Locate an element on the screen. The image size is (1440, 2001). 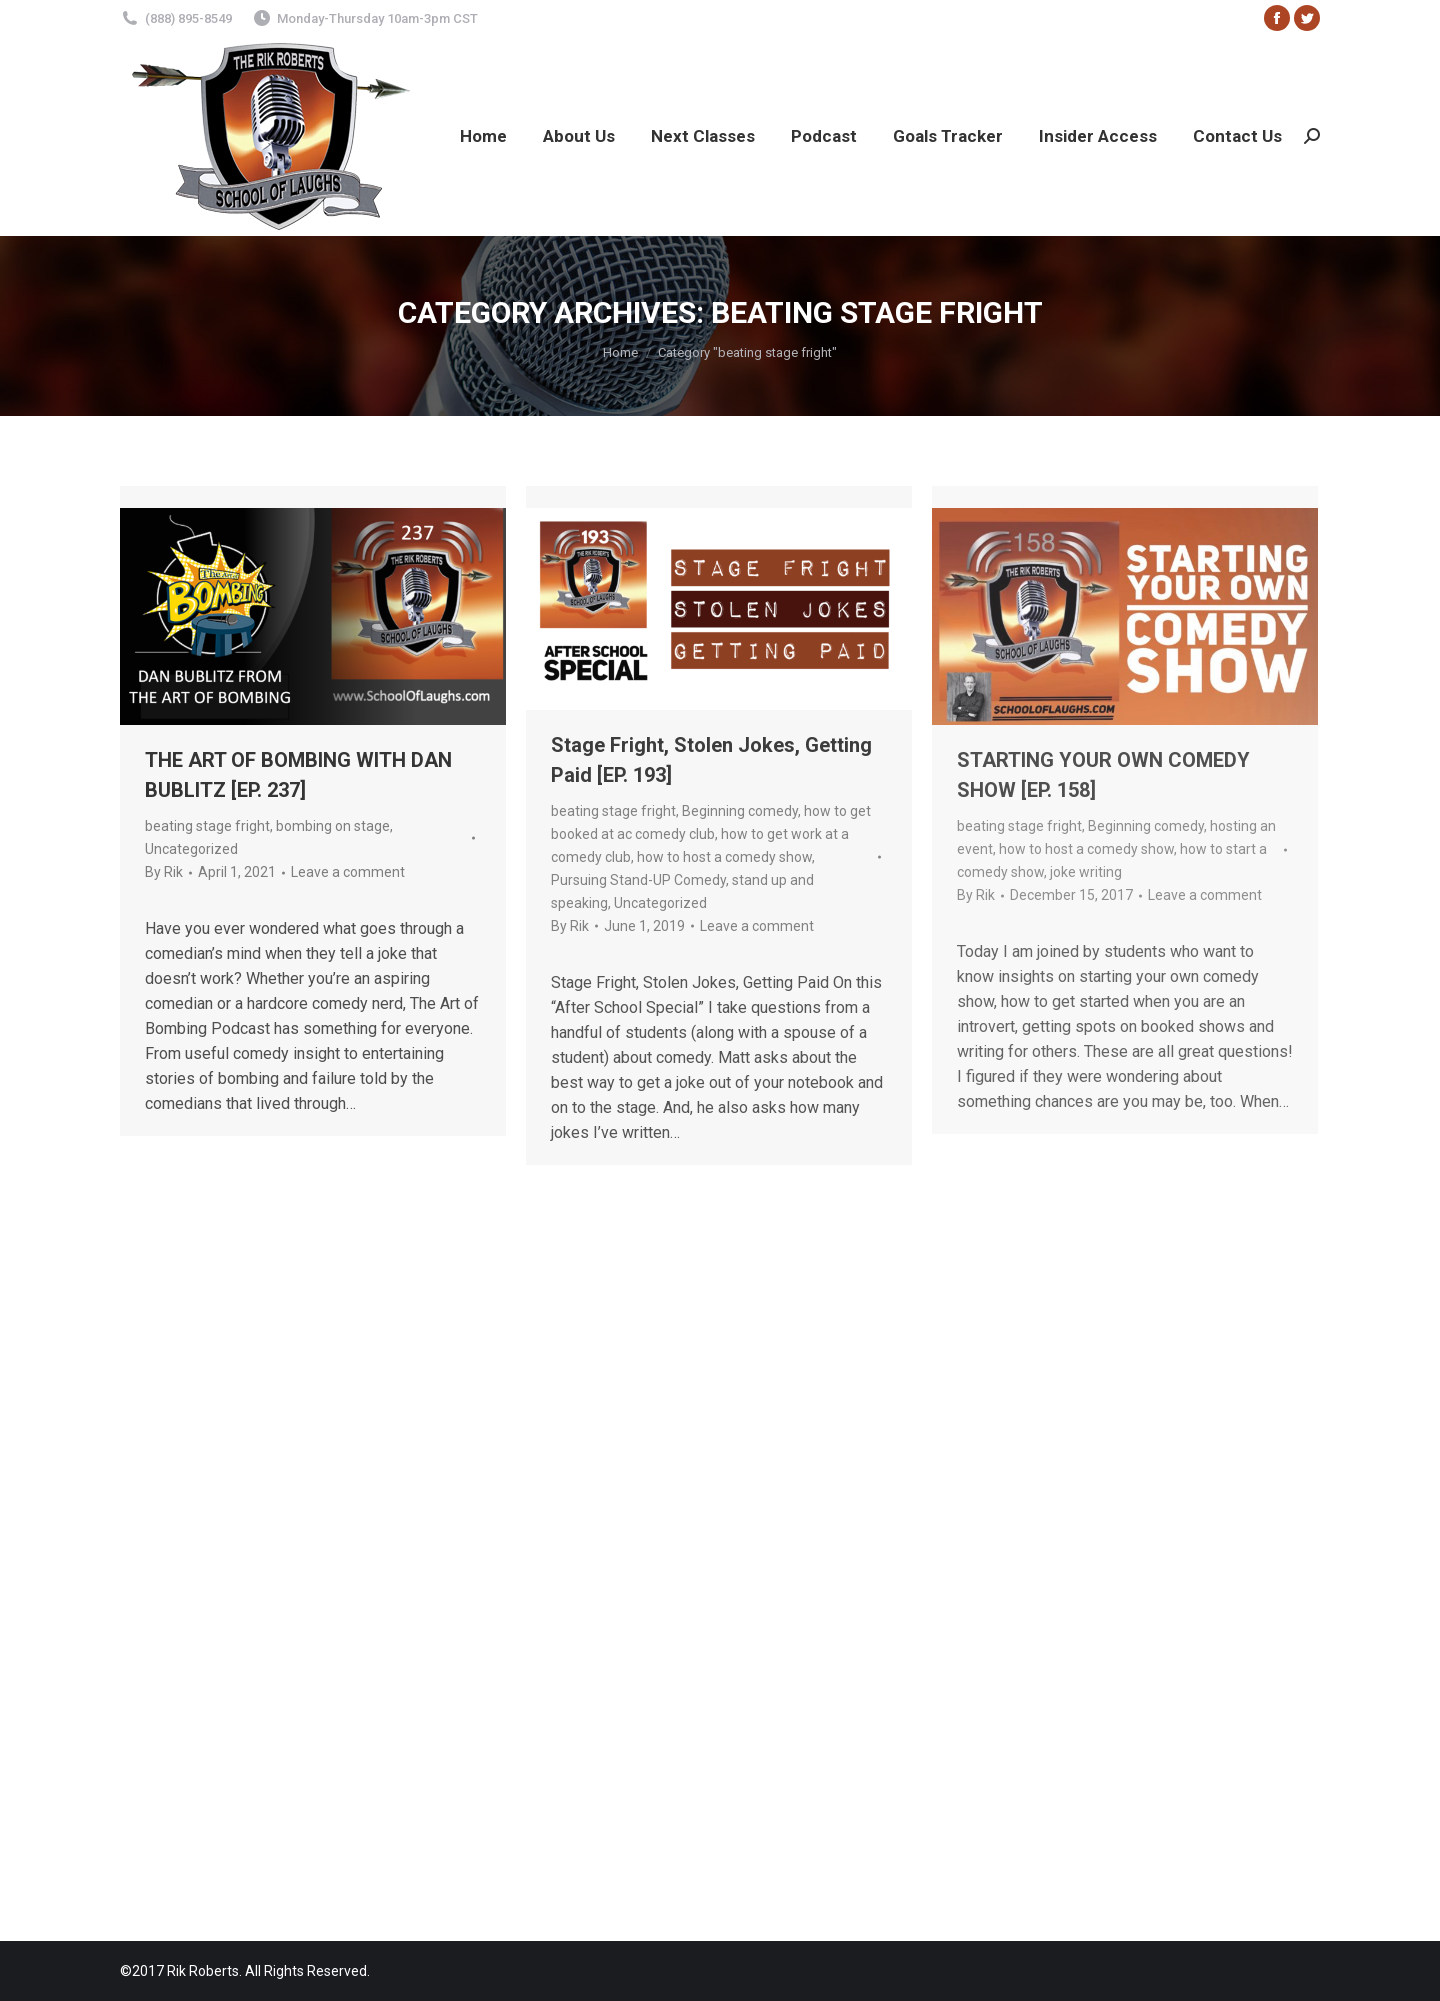
Beginning comedy is located at coordinates (740, 811).